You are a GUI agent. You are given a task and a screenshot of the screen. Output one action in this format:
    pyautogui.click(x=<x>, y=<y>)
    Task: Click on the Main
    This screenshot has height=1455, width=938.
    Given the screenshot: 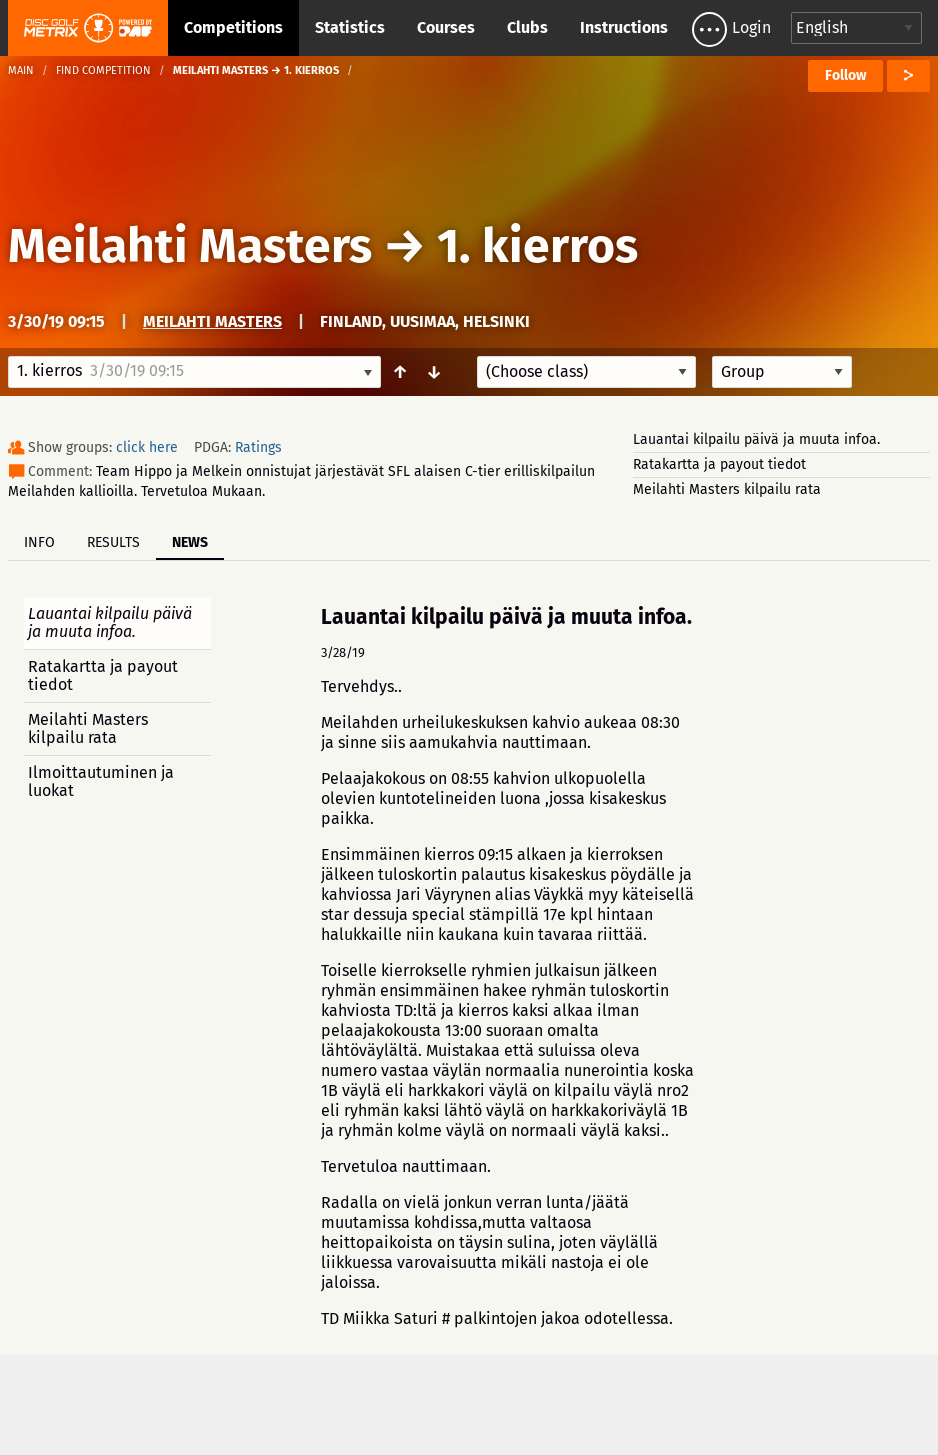 What is the action you would take?
    pyautogui.click(x=21, y=70)
    